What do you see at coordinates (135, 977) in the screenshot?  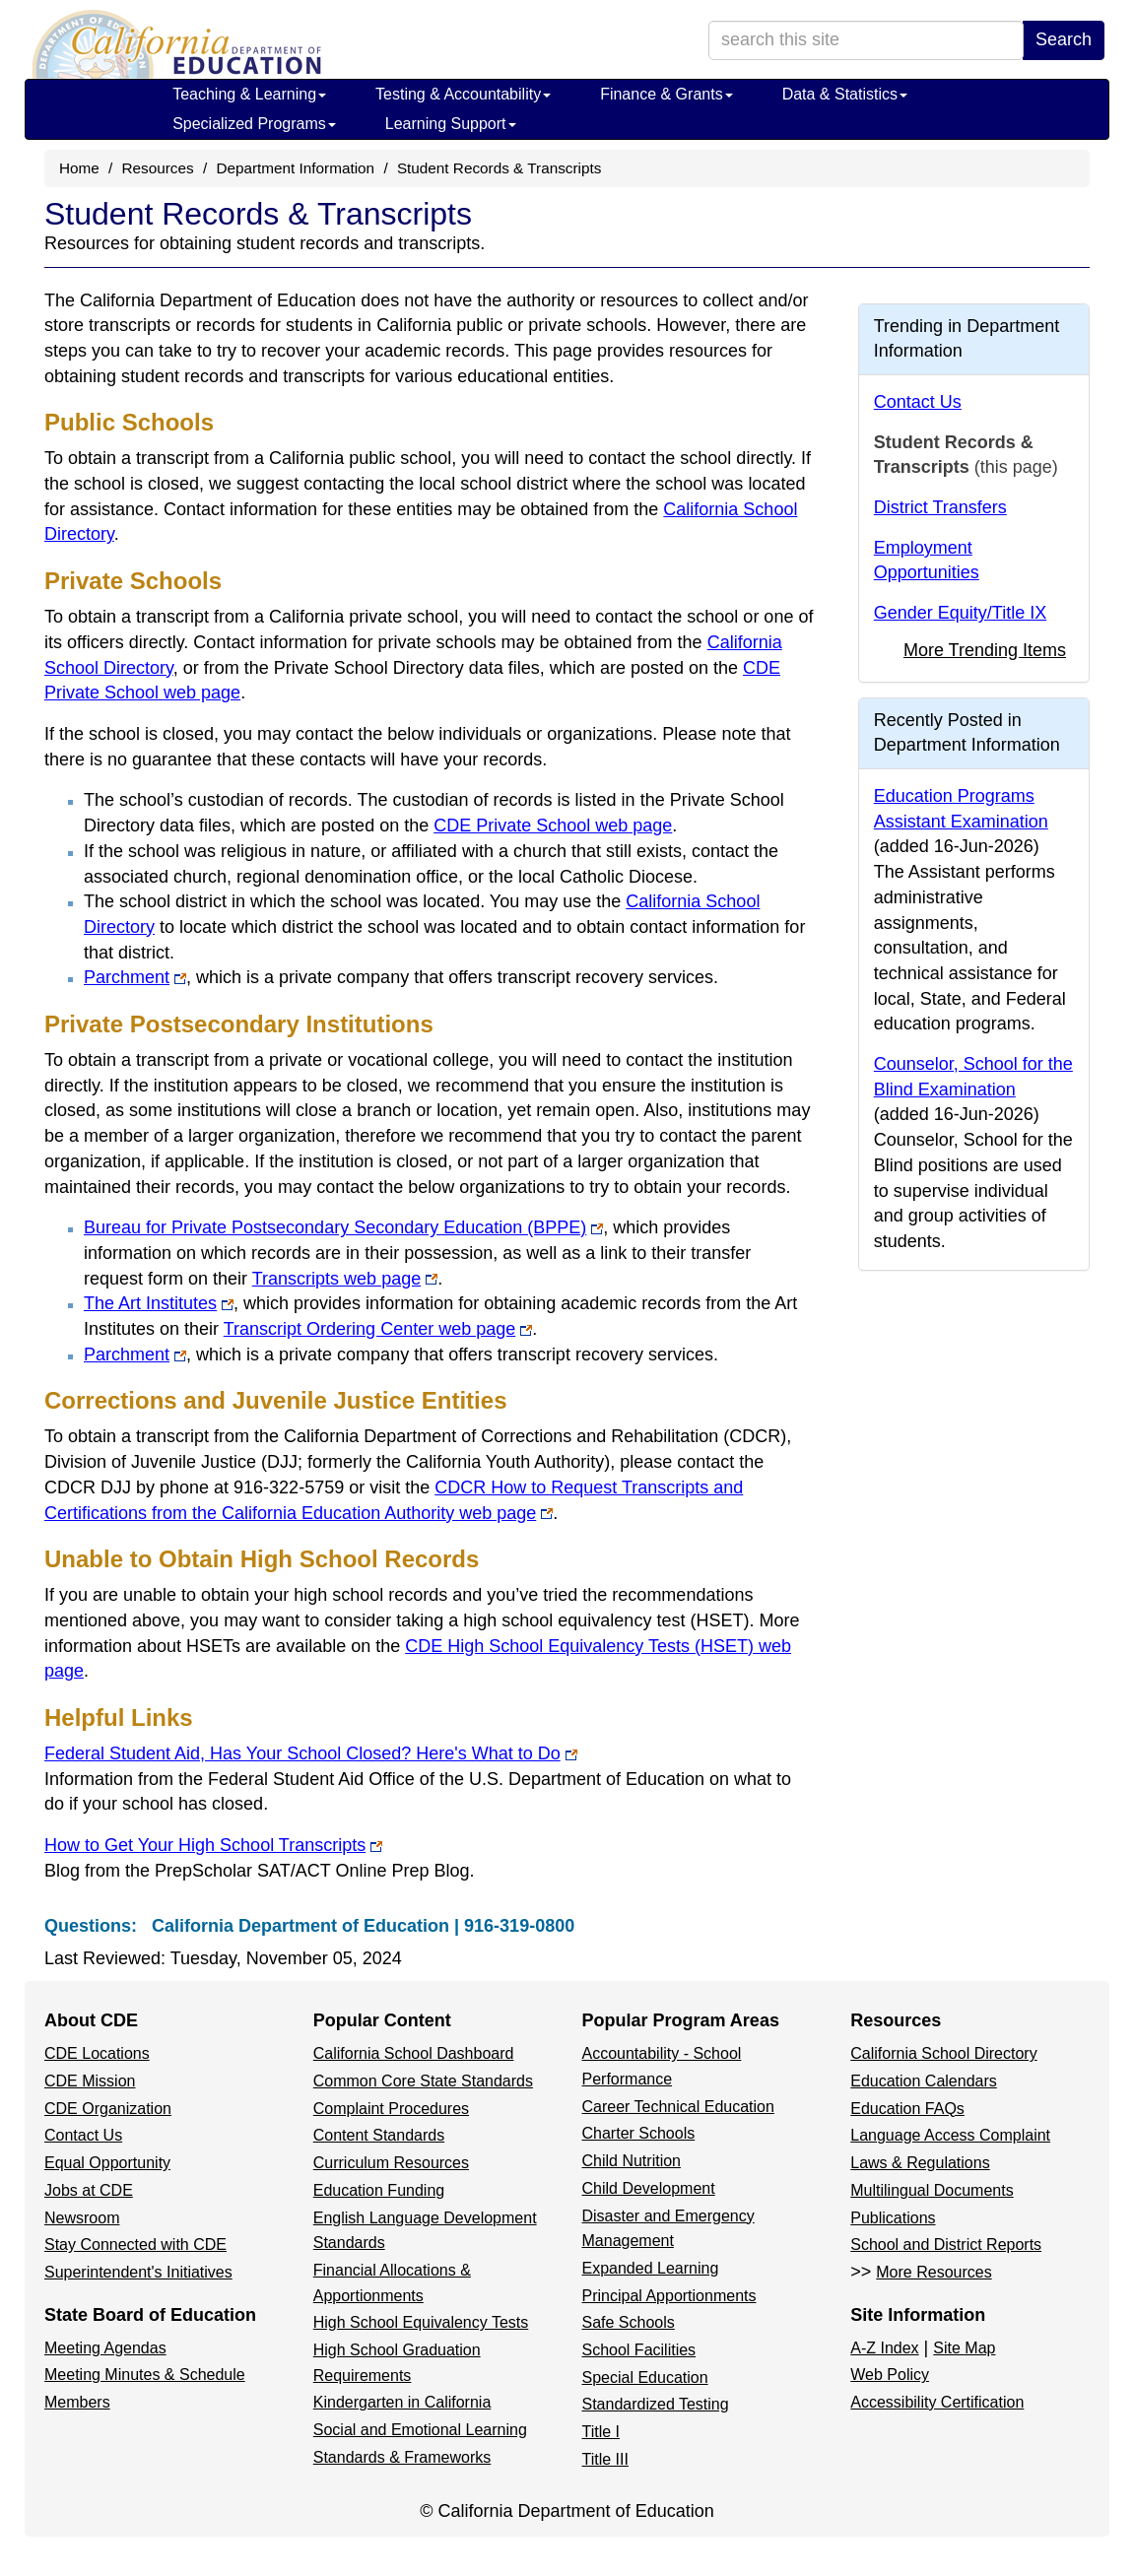 I see `Parchment` at bounding box center [135, 977].